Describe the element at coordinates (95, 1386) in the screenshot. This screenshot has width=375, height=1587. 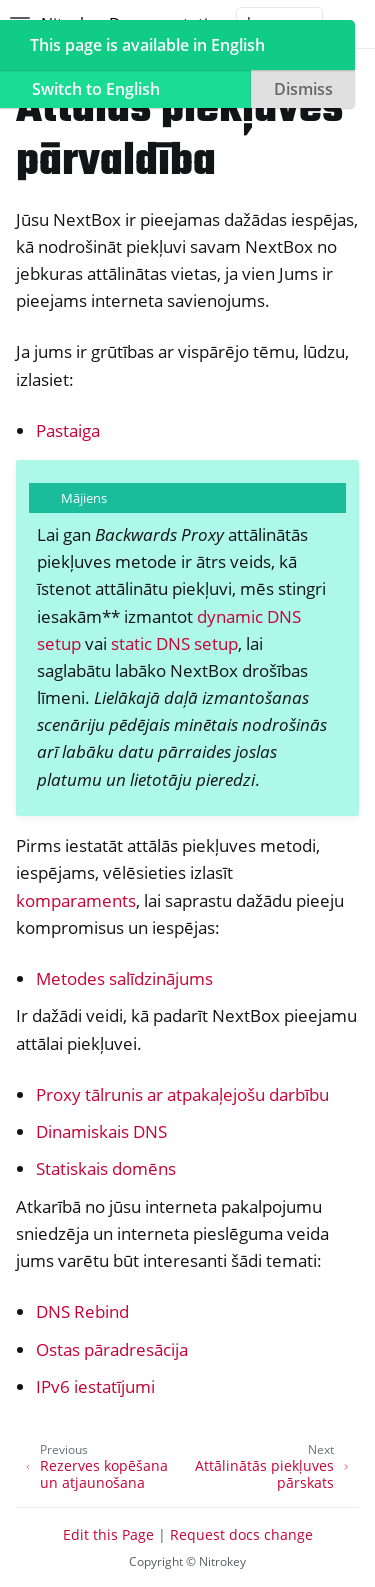
I see `IPv6 iestatījumi` at that location.